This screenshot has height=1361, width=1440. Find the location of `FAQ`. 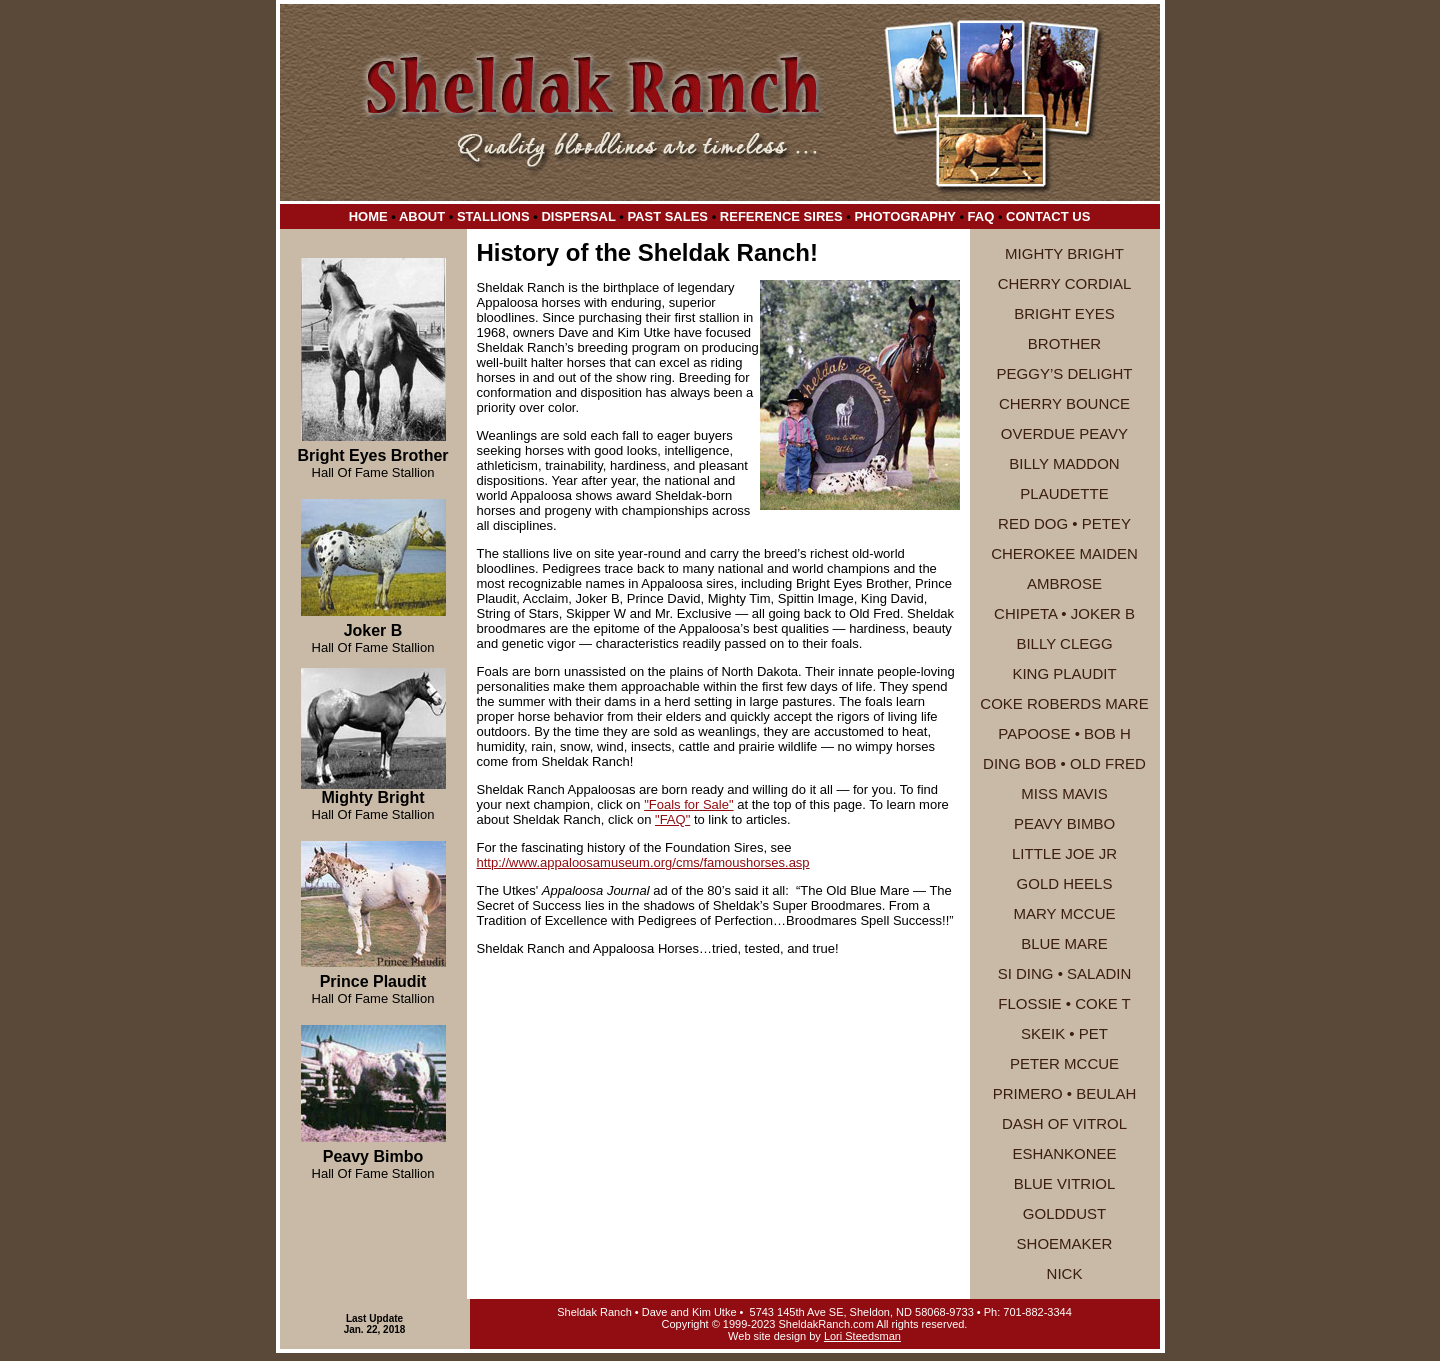

FAQ is located at coordinates (981, 216).